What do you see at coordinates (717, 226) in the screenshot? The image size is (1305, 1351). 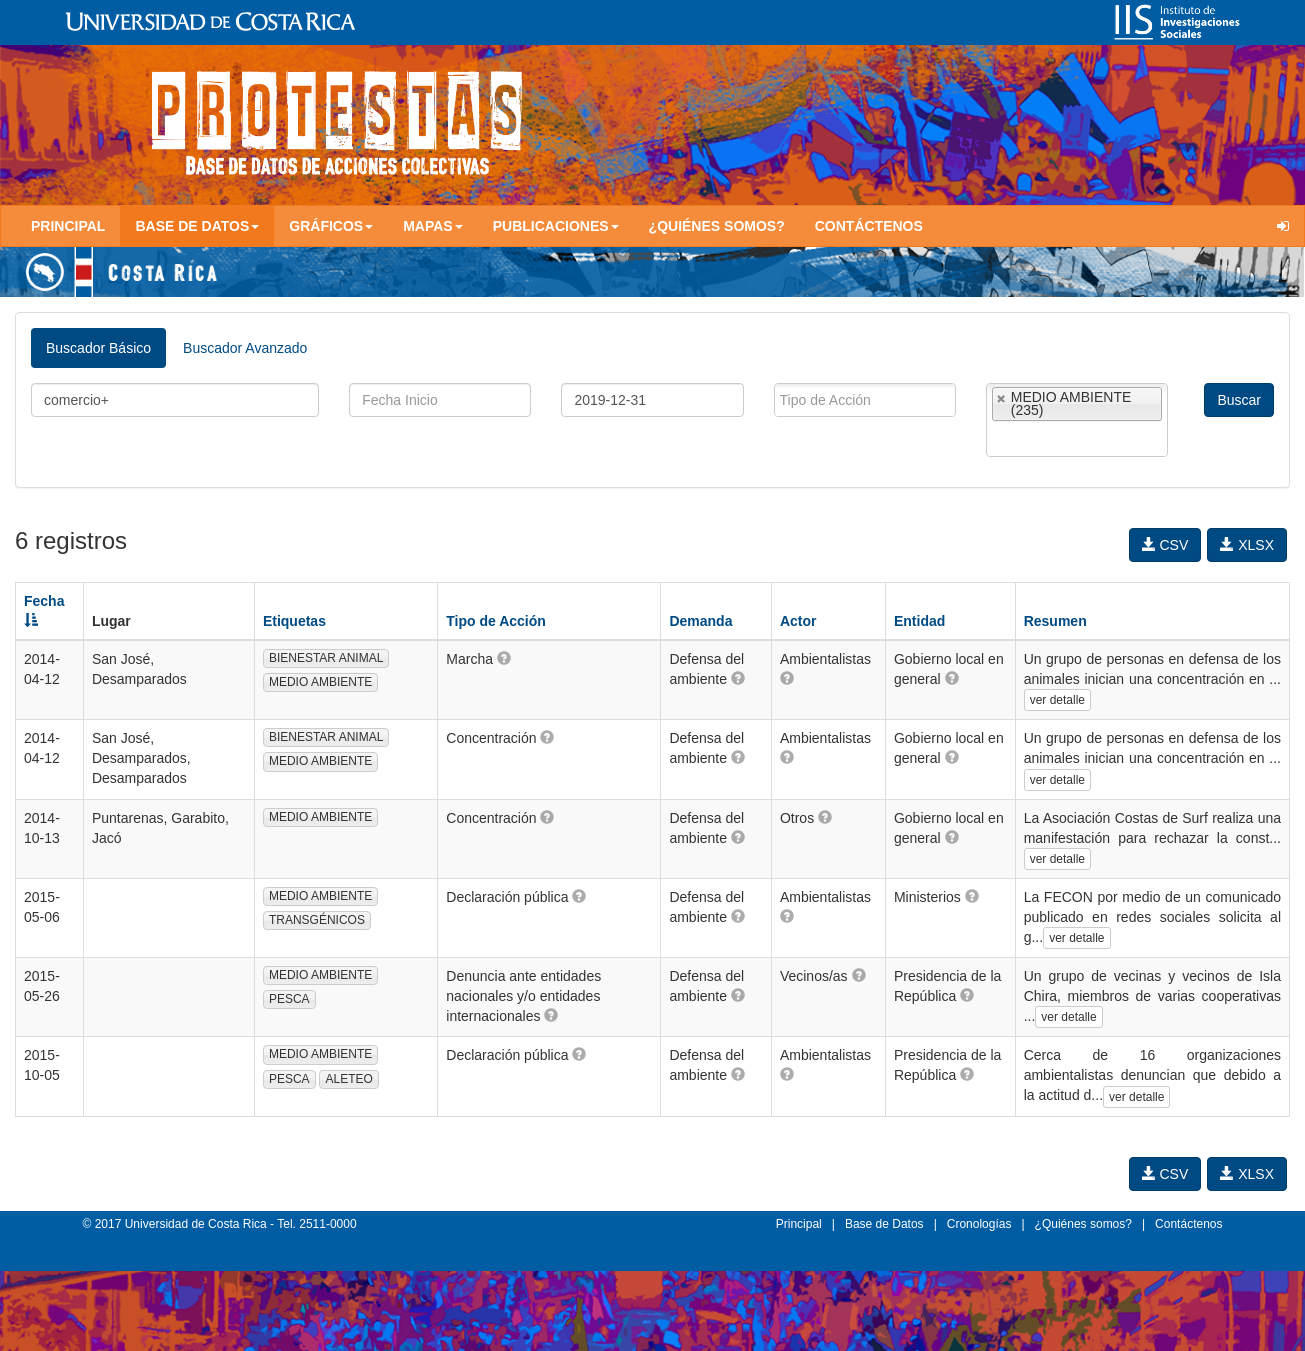 I see `¿Quiénes somos?` at bounding box center [717, 226].